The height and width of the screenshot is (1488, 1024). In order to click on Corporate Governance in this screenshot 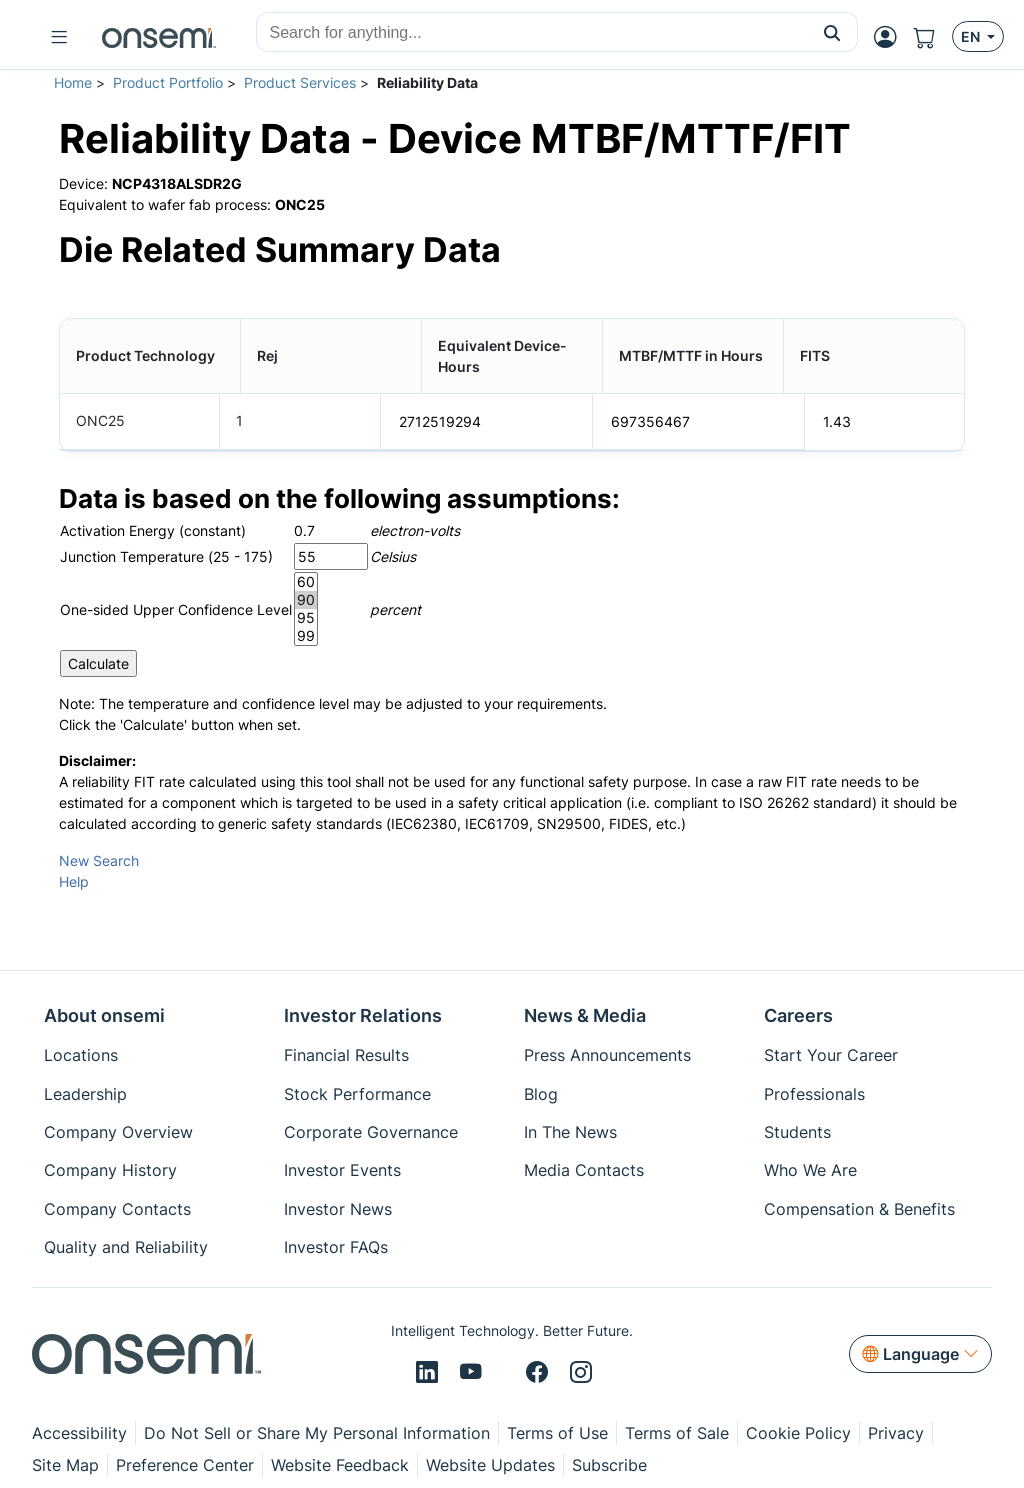, I will do `click(371, 1132)`.